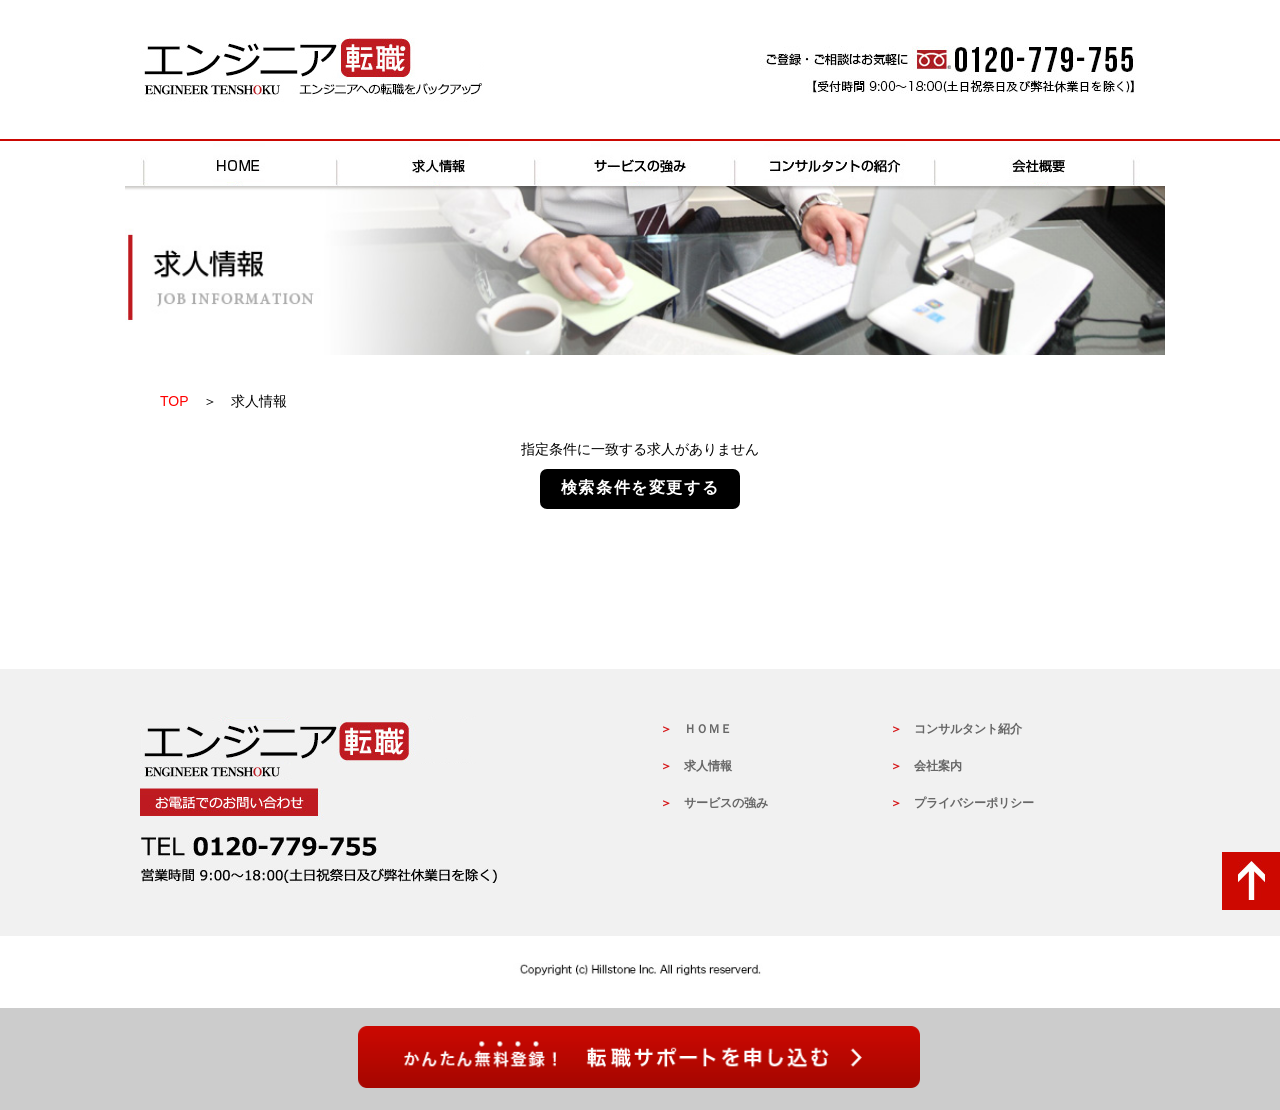 The image size is (1280, 1110). What do you see at coordinates (974, 803) in the screenshot?
I see `プライバシーポリシー` at bounding box center [974, 803].